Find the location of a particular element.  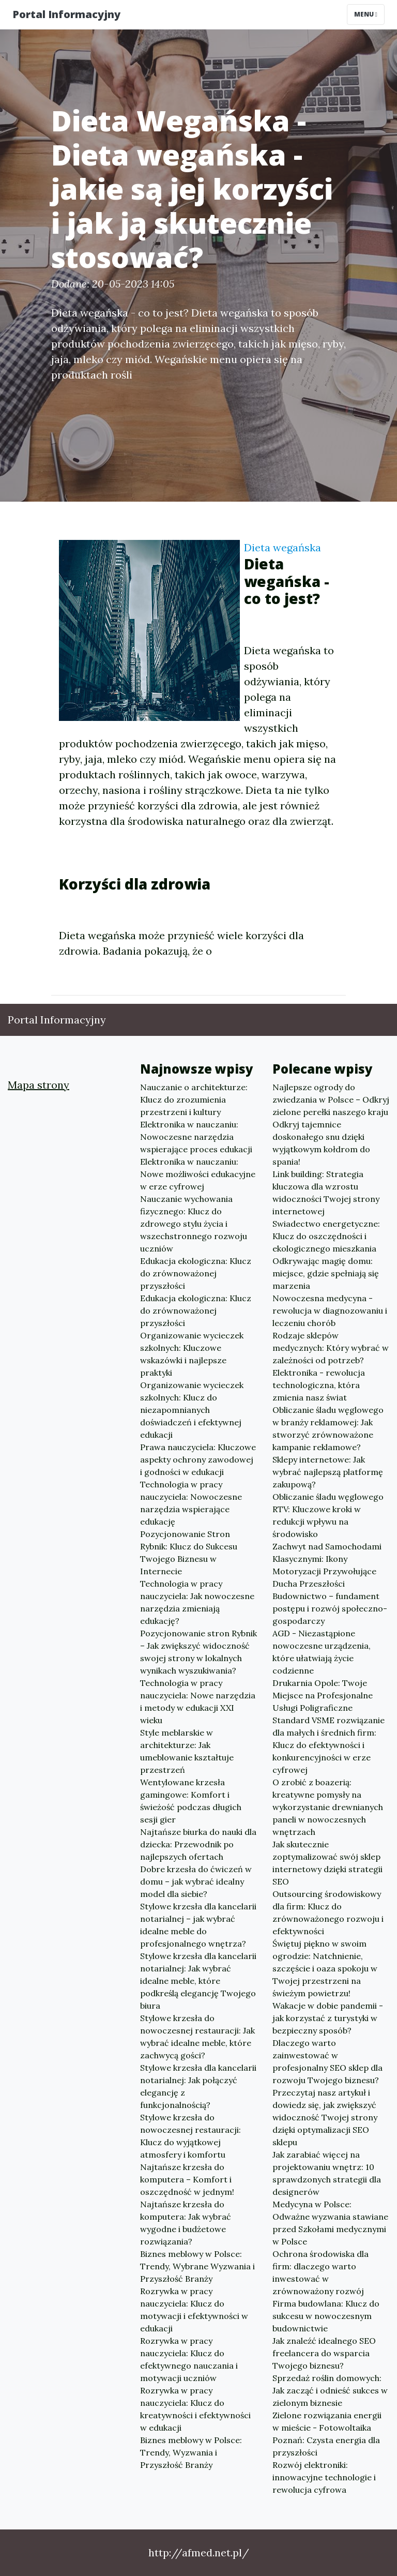

Dieta wegańska is located at coordinates (282, 547).